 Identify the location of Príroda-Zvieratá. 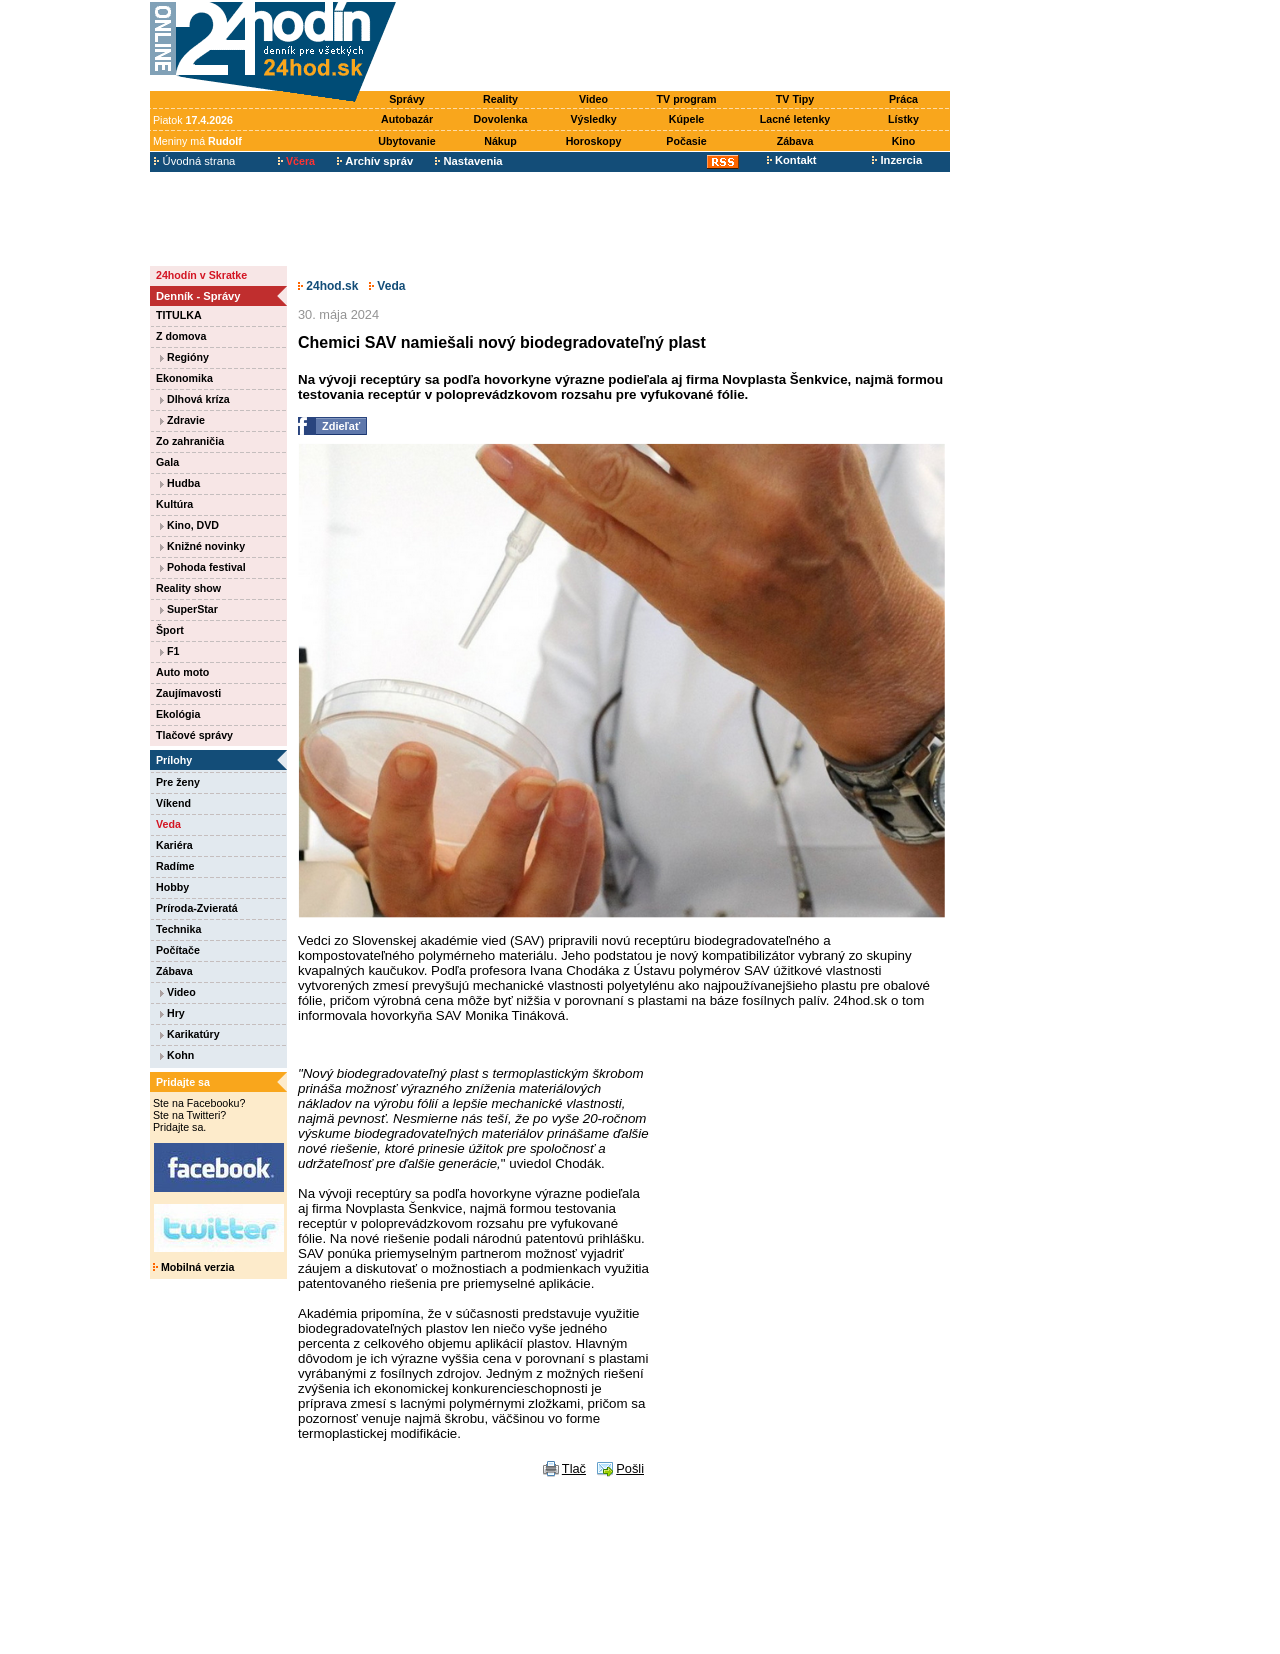
(197, 908).